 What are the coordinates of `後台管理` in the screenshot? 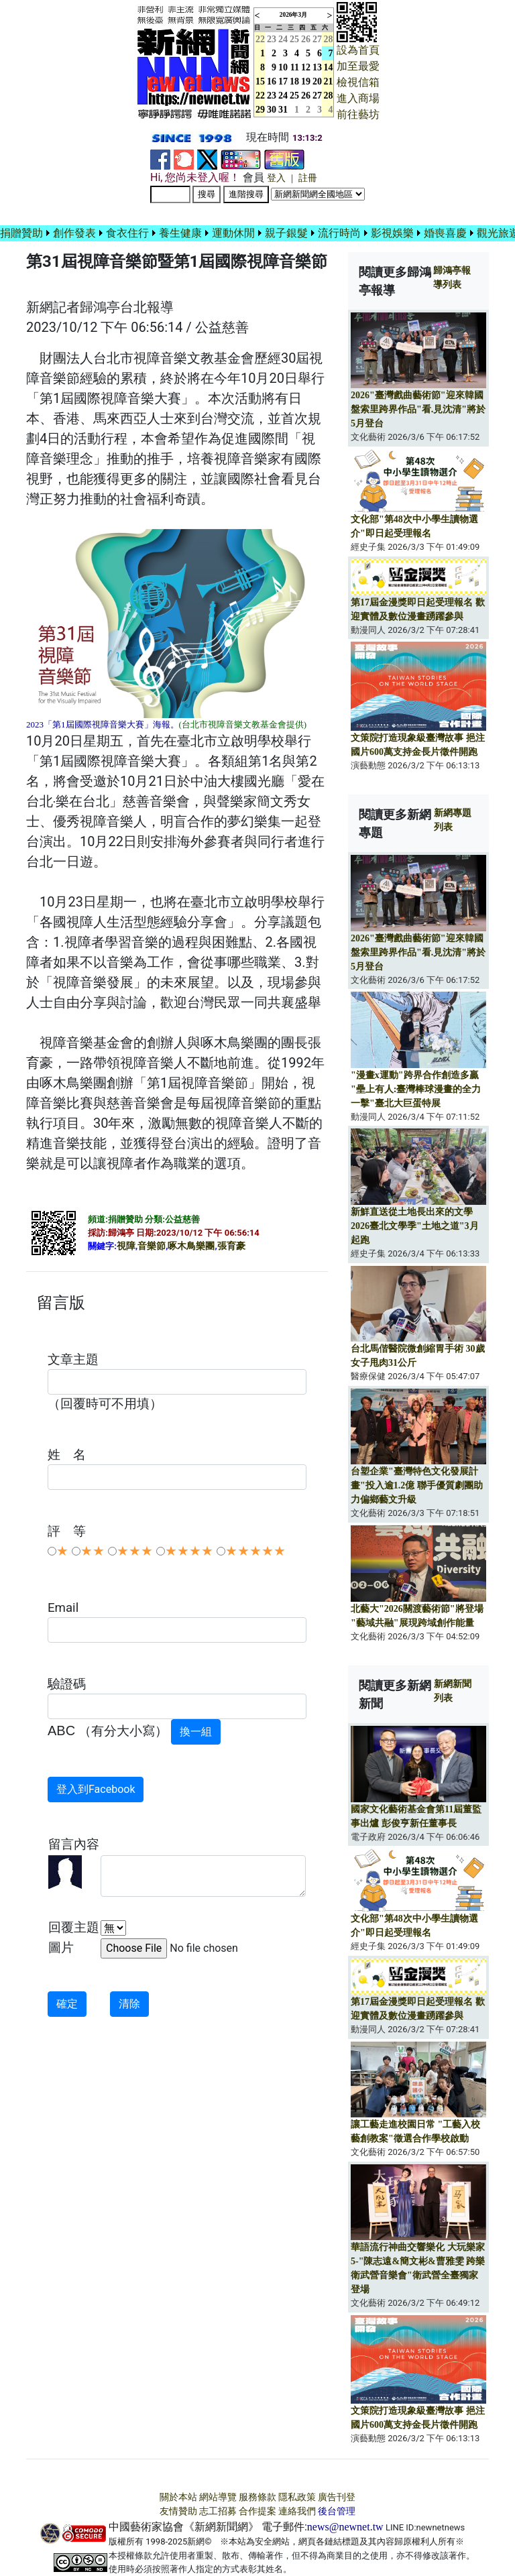 It's located at (336, 2511).